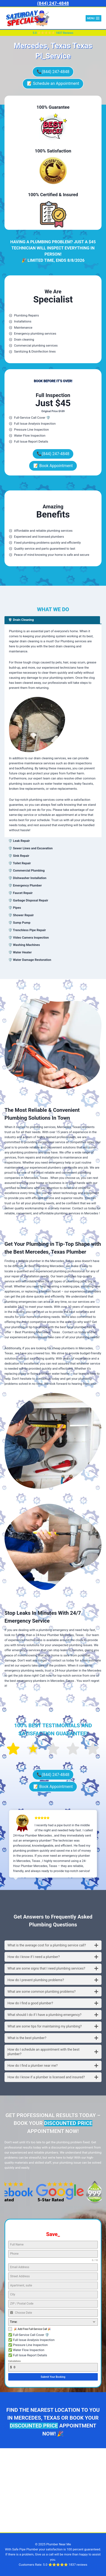 The image size is (106, 2576). I want to click on [textbox], so click(49, 2321).